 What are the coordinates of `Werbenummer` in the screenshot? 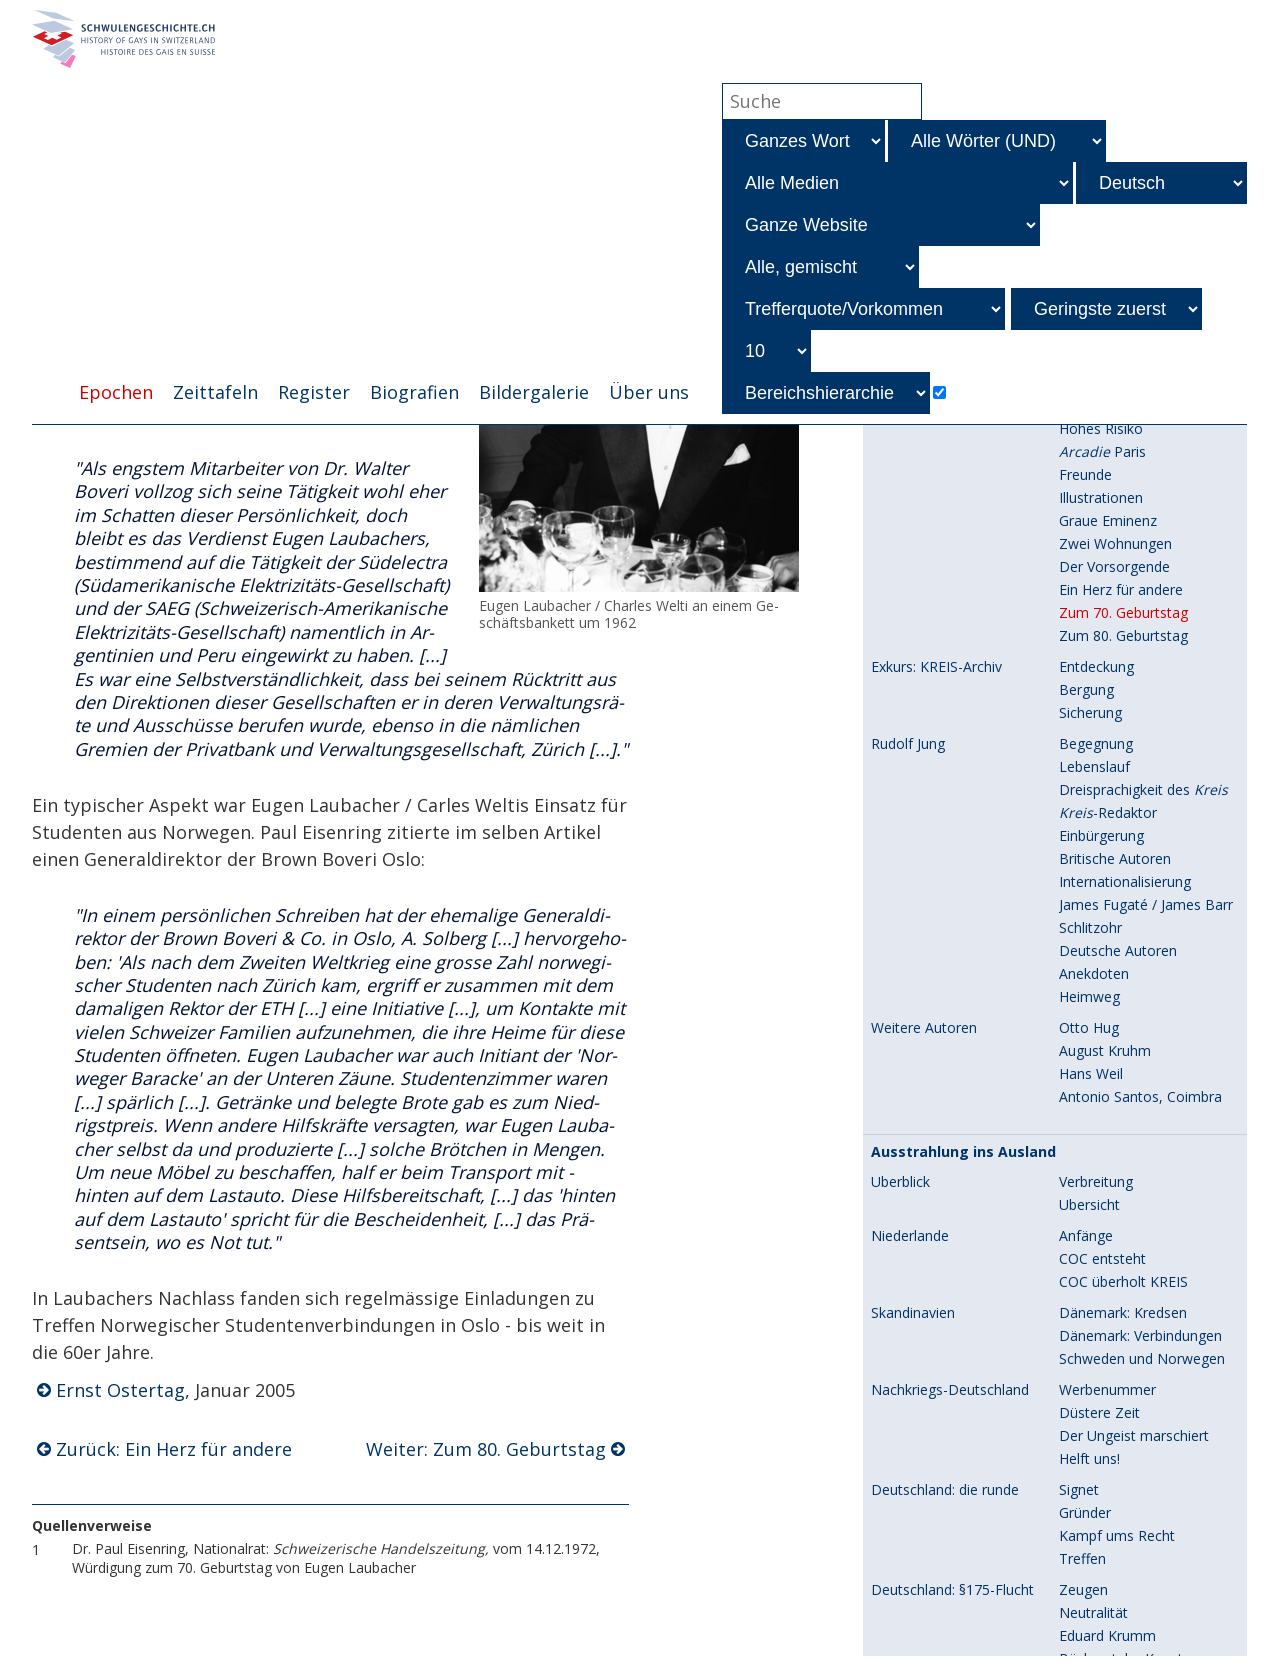 It's located at (1107, 943).